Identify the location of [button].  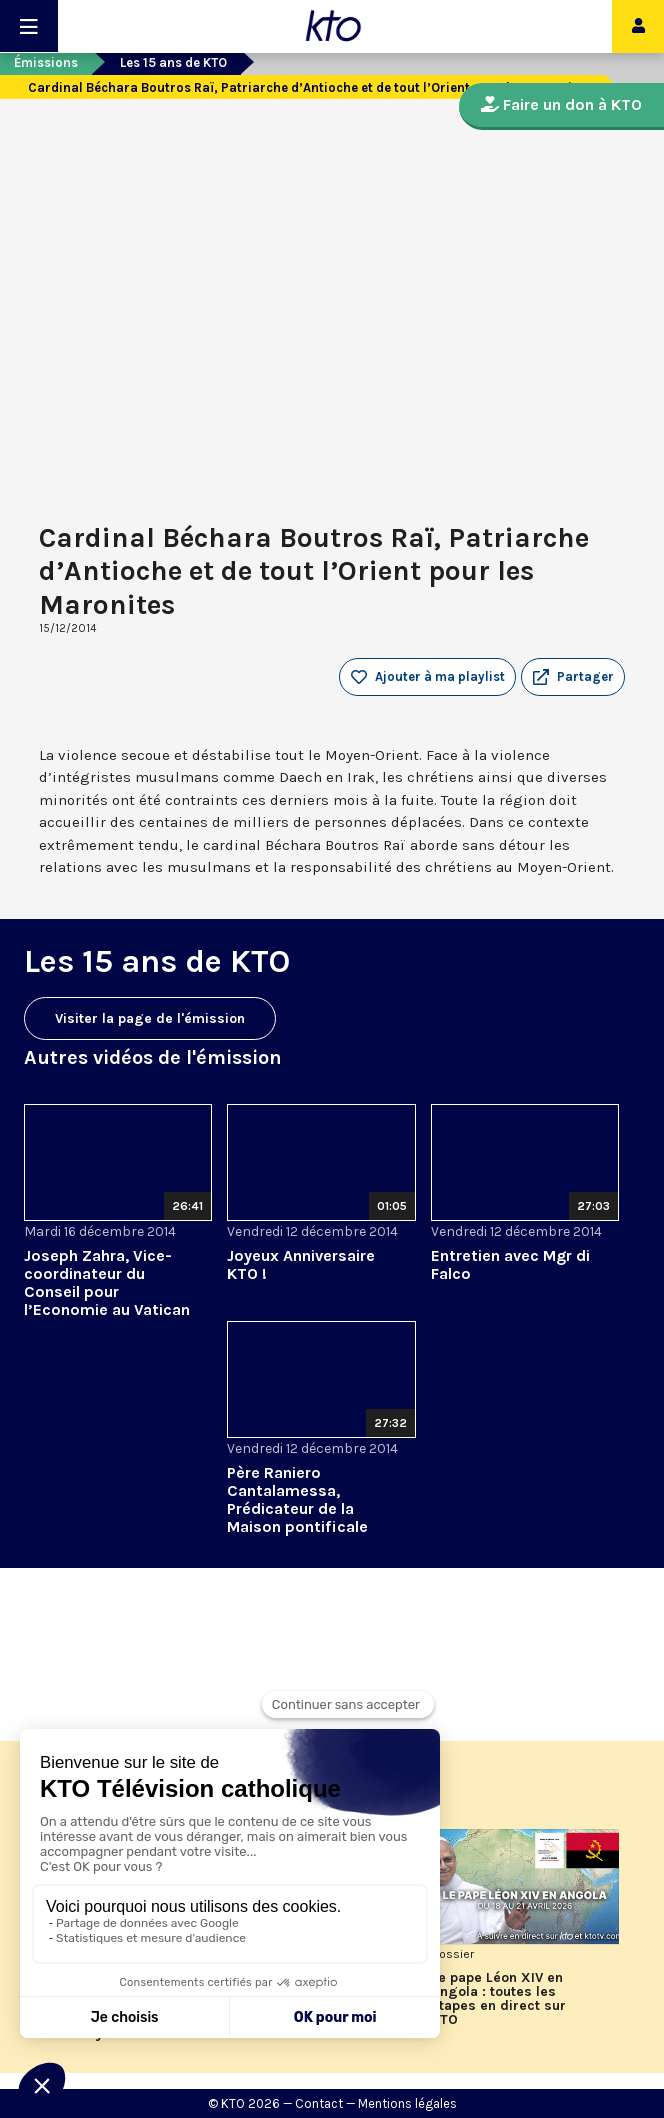
(573, 677).